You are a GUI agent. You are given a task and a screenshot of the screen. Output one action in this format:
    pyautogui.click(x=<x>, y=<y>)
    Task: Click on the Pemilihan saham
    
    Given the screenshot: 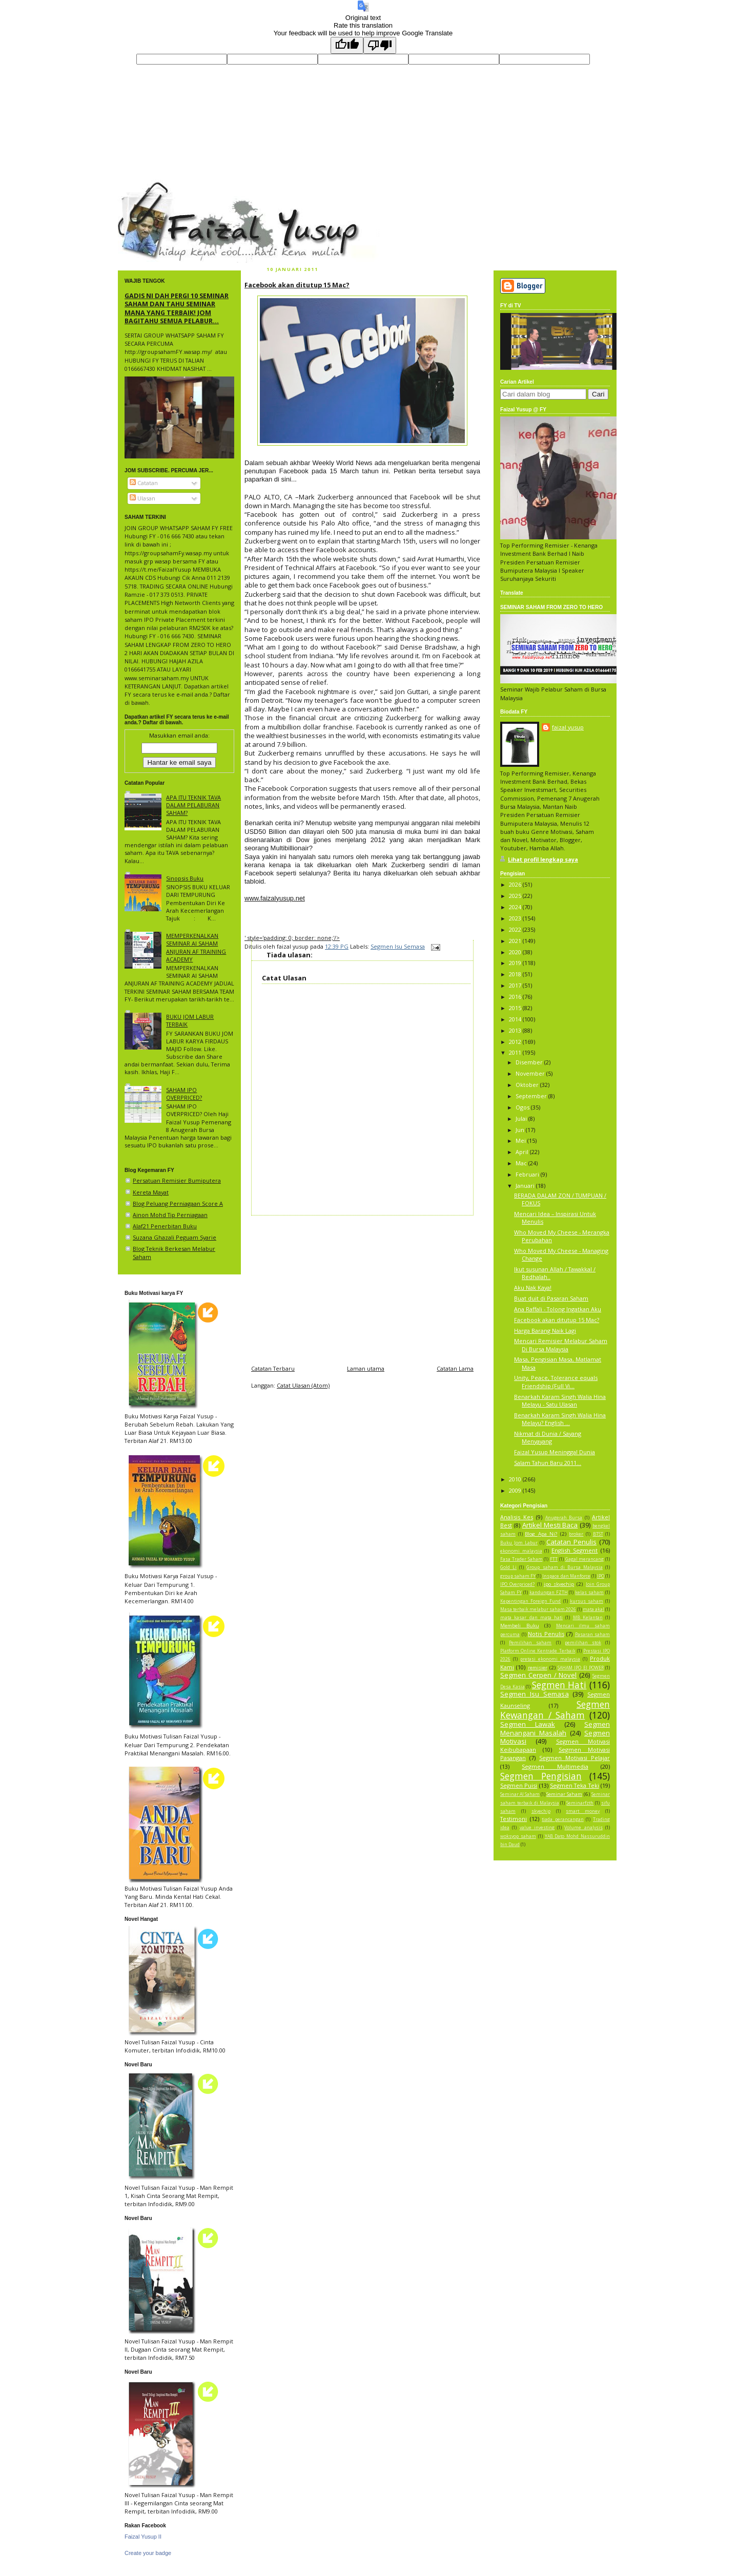 What is the action you would take?
    pyautogui.click(x=530, y=1643)
    